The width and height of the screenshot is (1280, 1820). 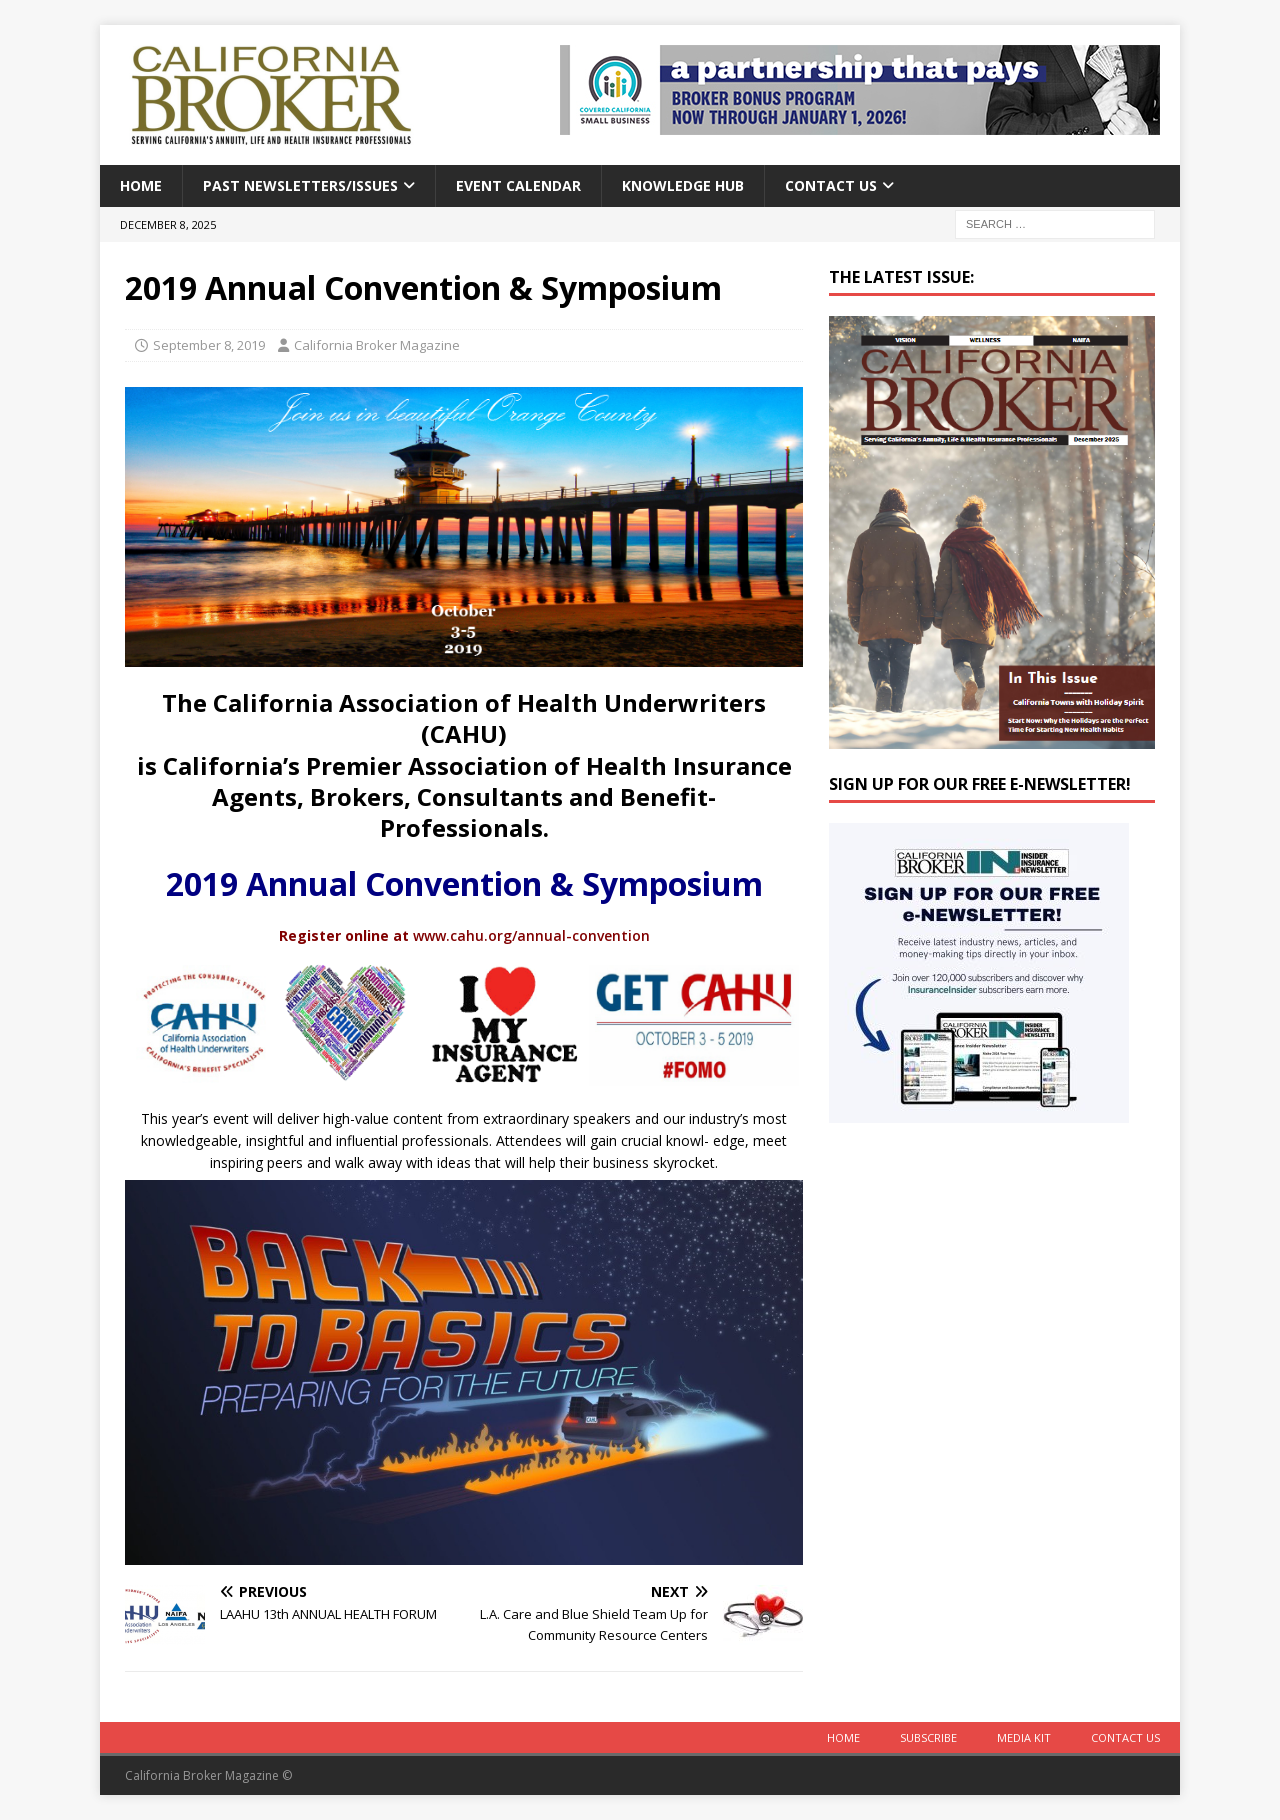 I want to click on Contact Us, so click(x=831, y=185).